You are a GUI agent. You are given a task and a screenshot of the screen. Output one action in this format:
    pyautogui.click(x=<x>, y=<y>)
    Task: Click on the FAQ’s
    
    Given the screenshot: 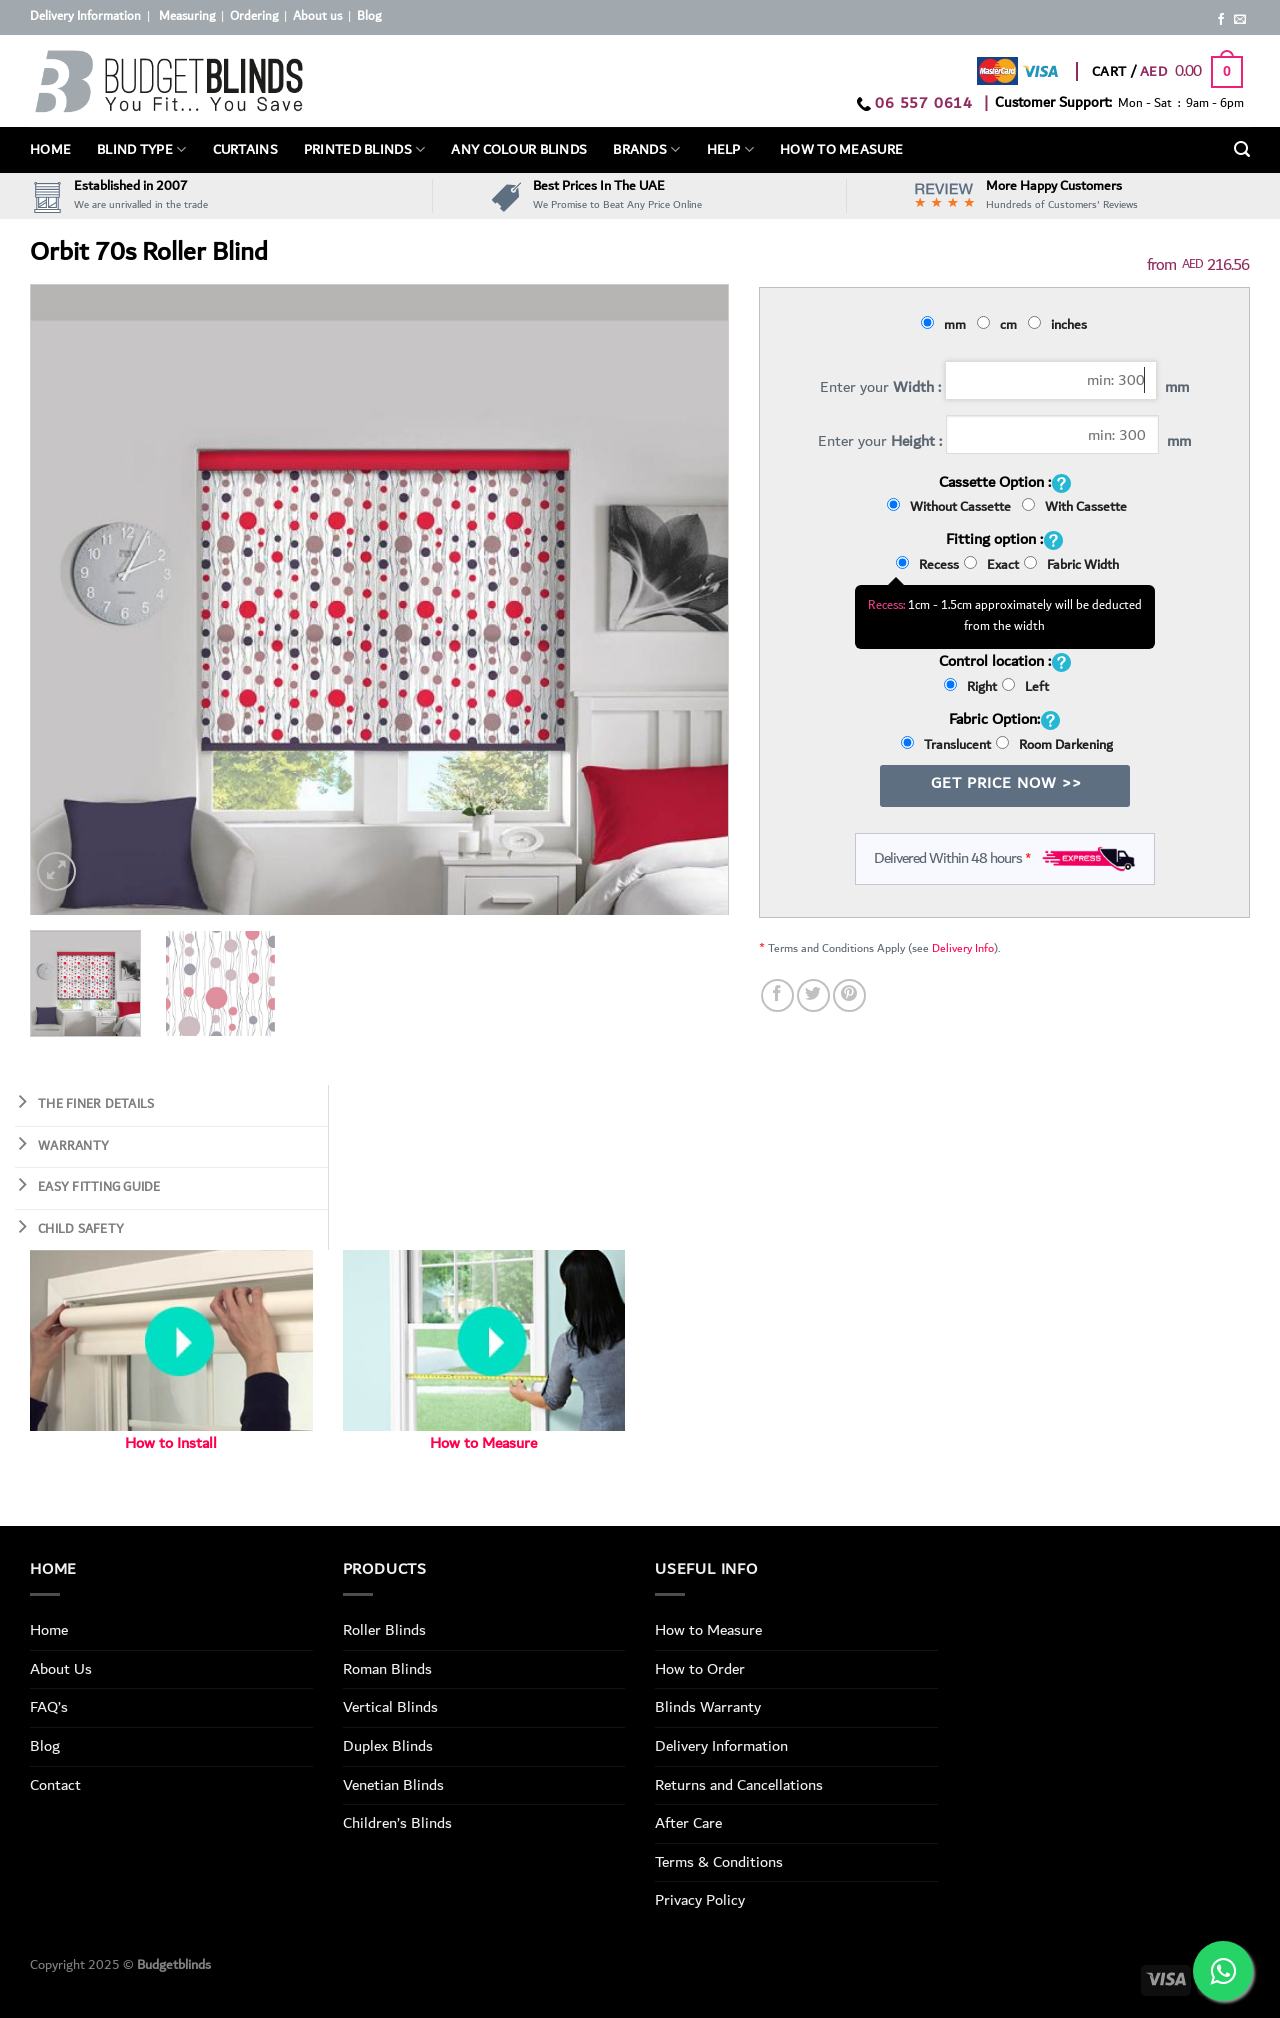 What is the action you would take?
    pyautogui.click(x=49, y=1707)
    